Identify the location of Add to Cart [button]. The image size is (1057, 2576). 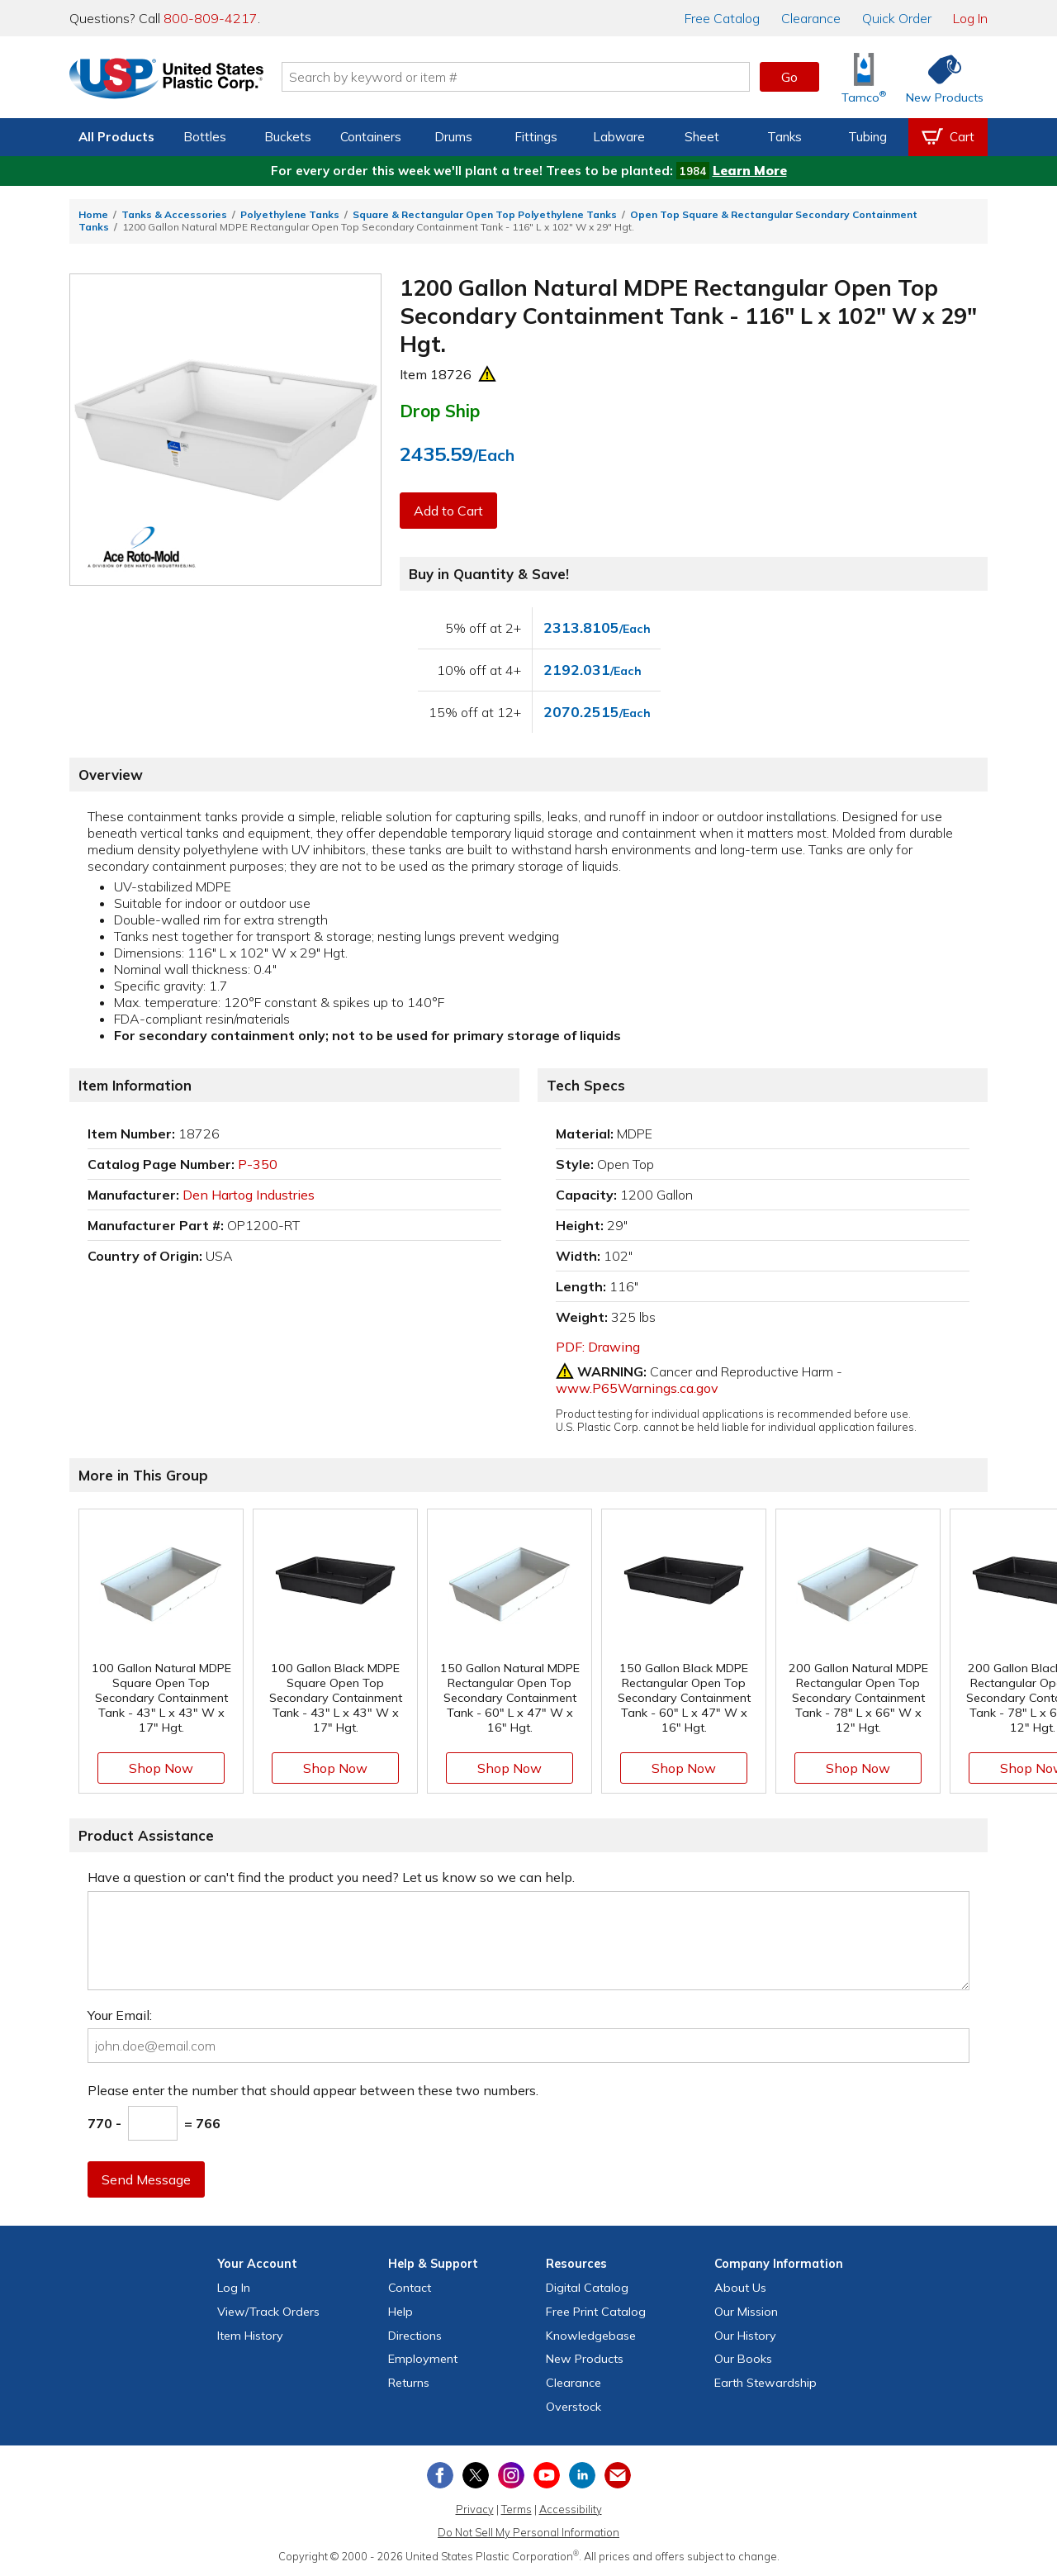
(448, 510).